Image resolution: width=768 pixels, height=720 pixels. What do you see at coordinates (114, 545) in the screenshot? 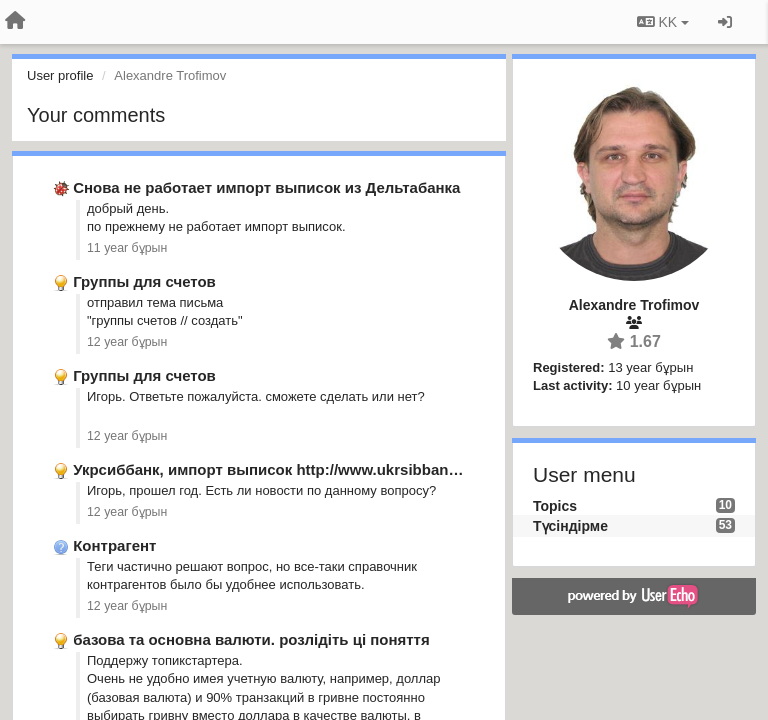
I see `Контрагент` at bounding box center [114, 545].